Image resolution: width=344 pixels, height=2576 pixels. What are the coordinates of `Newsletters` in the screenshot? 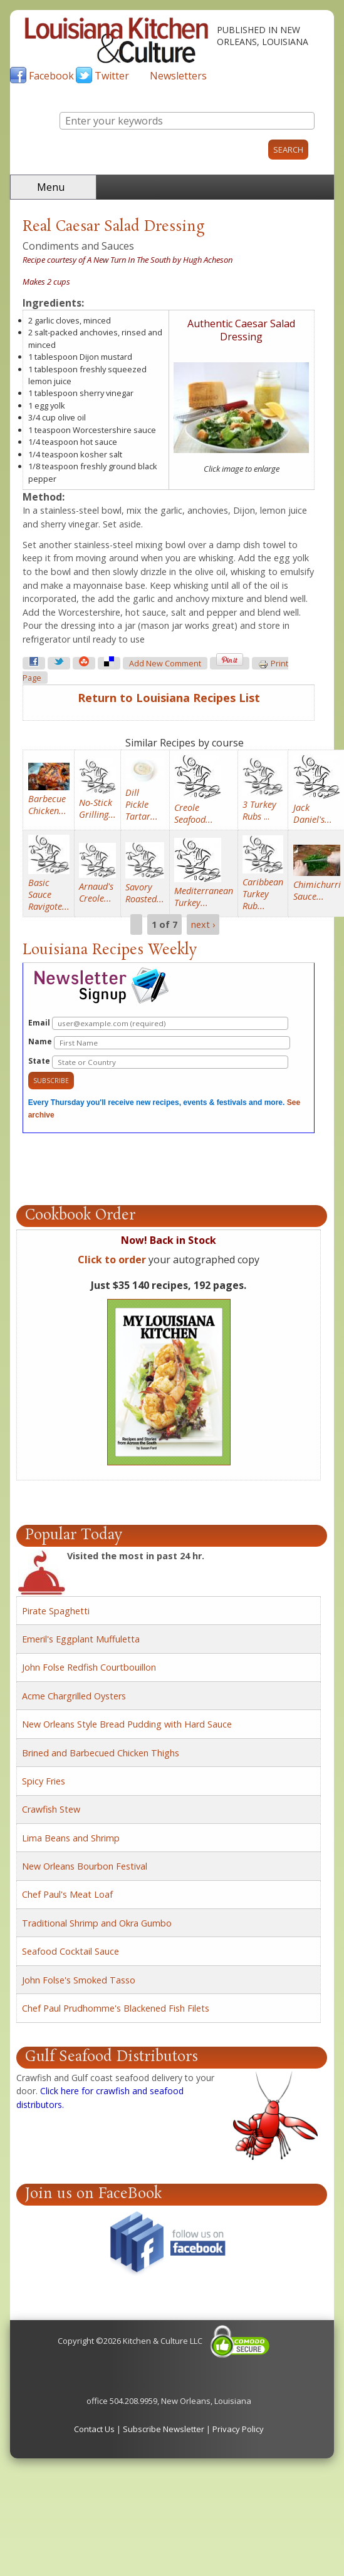 It's located at (178, 76).